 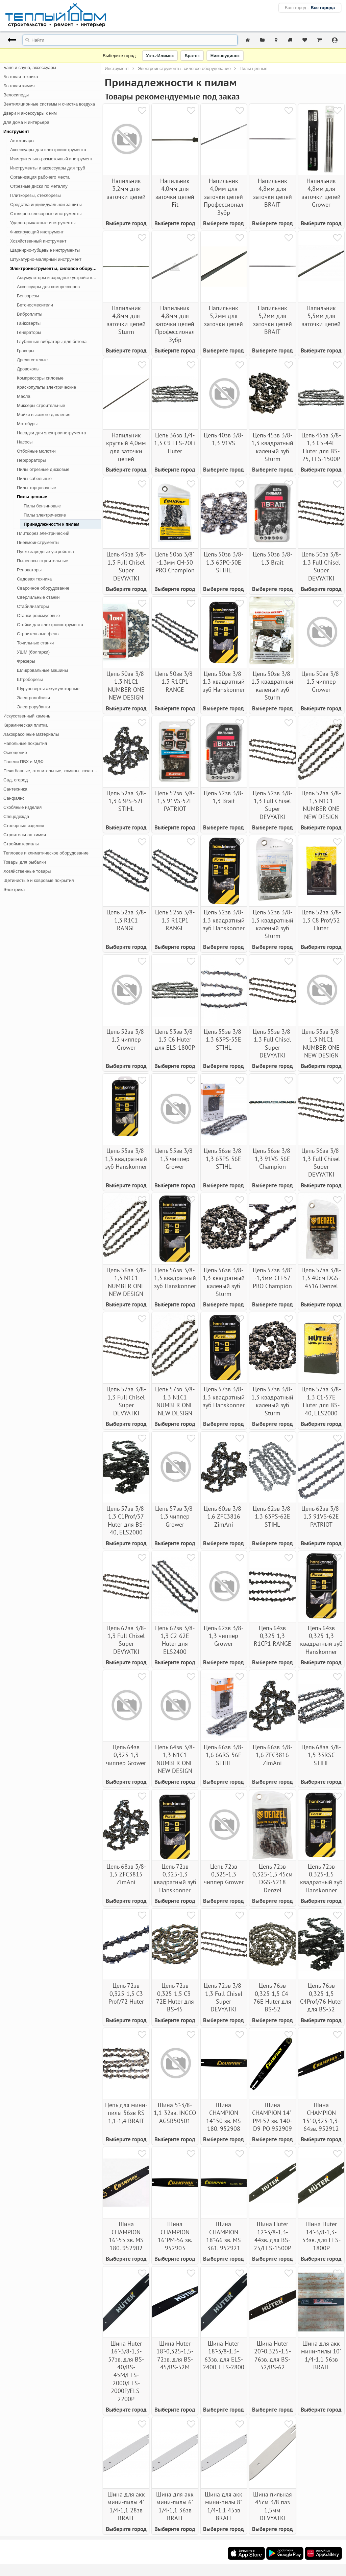 What do you see at coordinates (49, 104) in the screenshot?
I see `Вентиляционные системы и очистка воздуха` at bounding box center [49, 104].